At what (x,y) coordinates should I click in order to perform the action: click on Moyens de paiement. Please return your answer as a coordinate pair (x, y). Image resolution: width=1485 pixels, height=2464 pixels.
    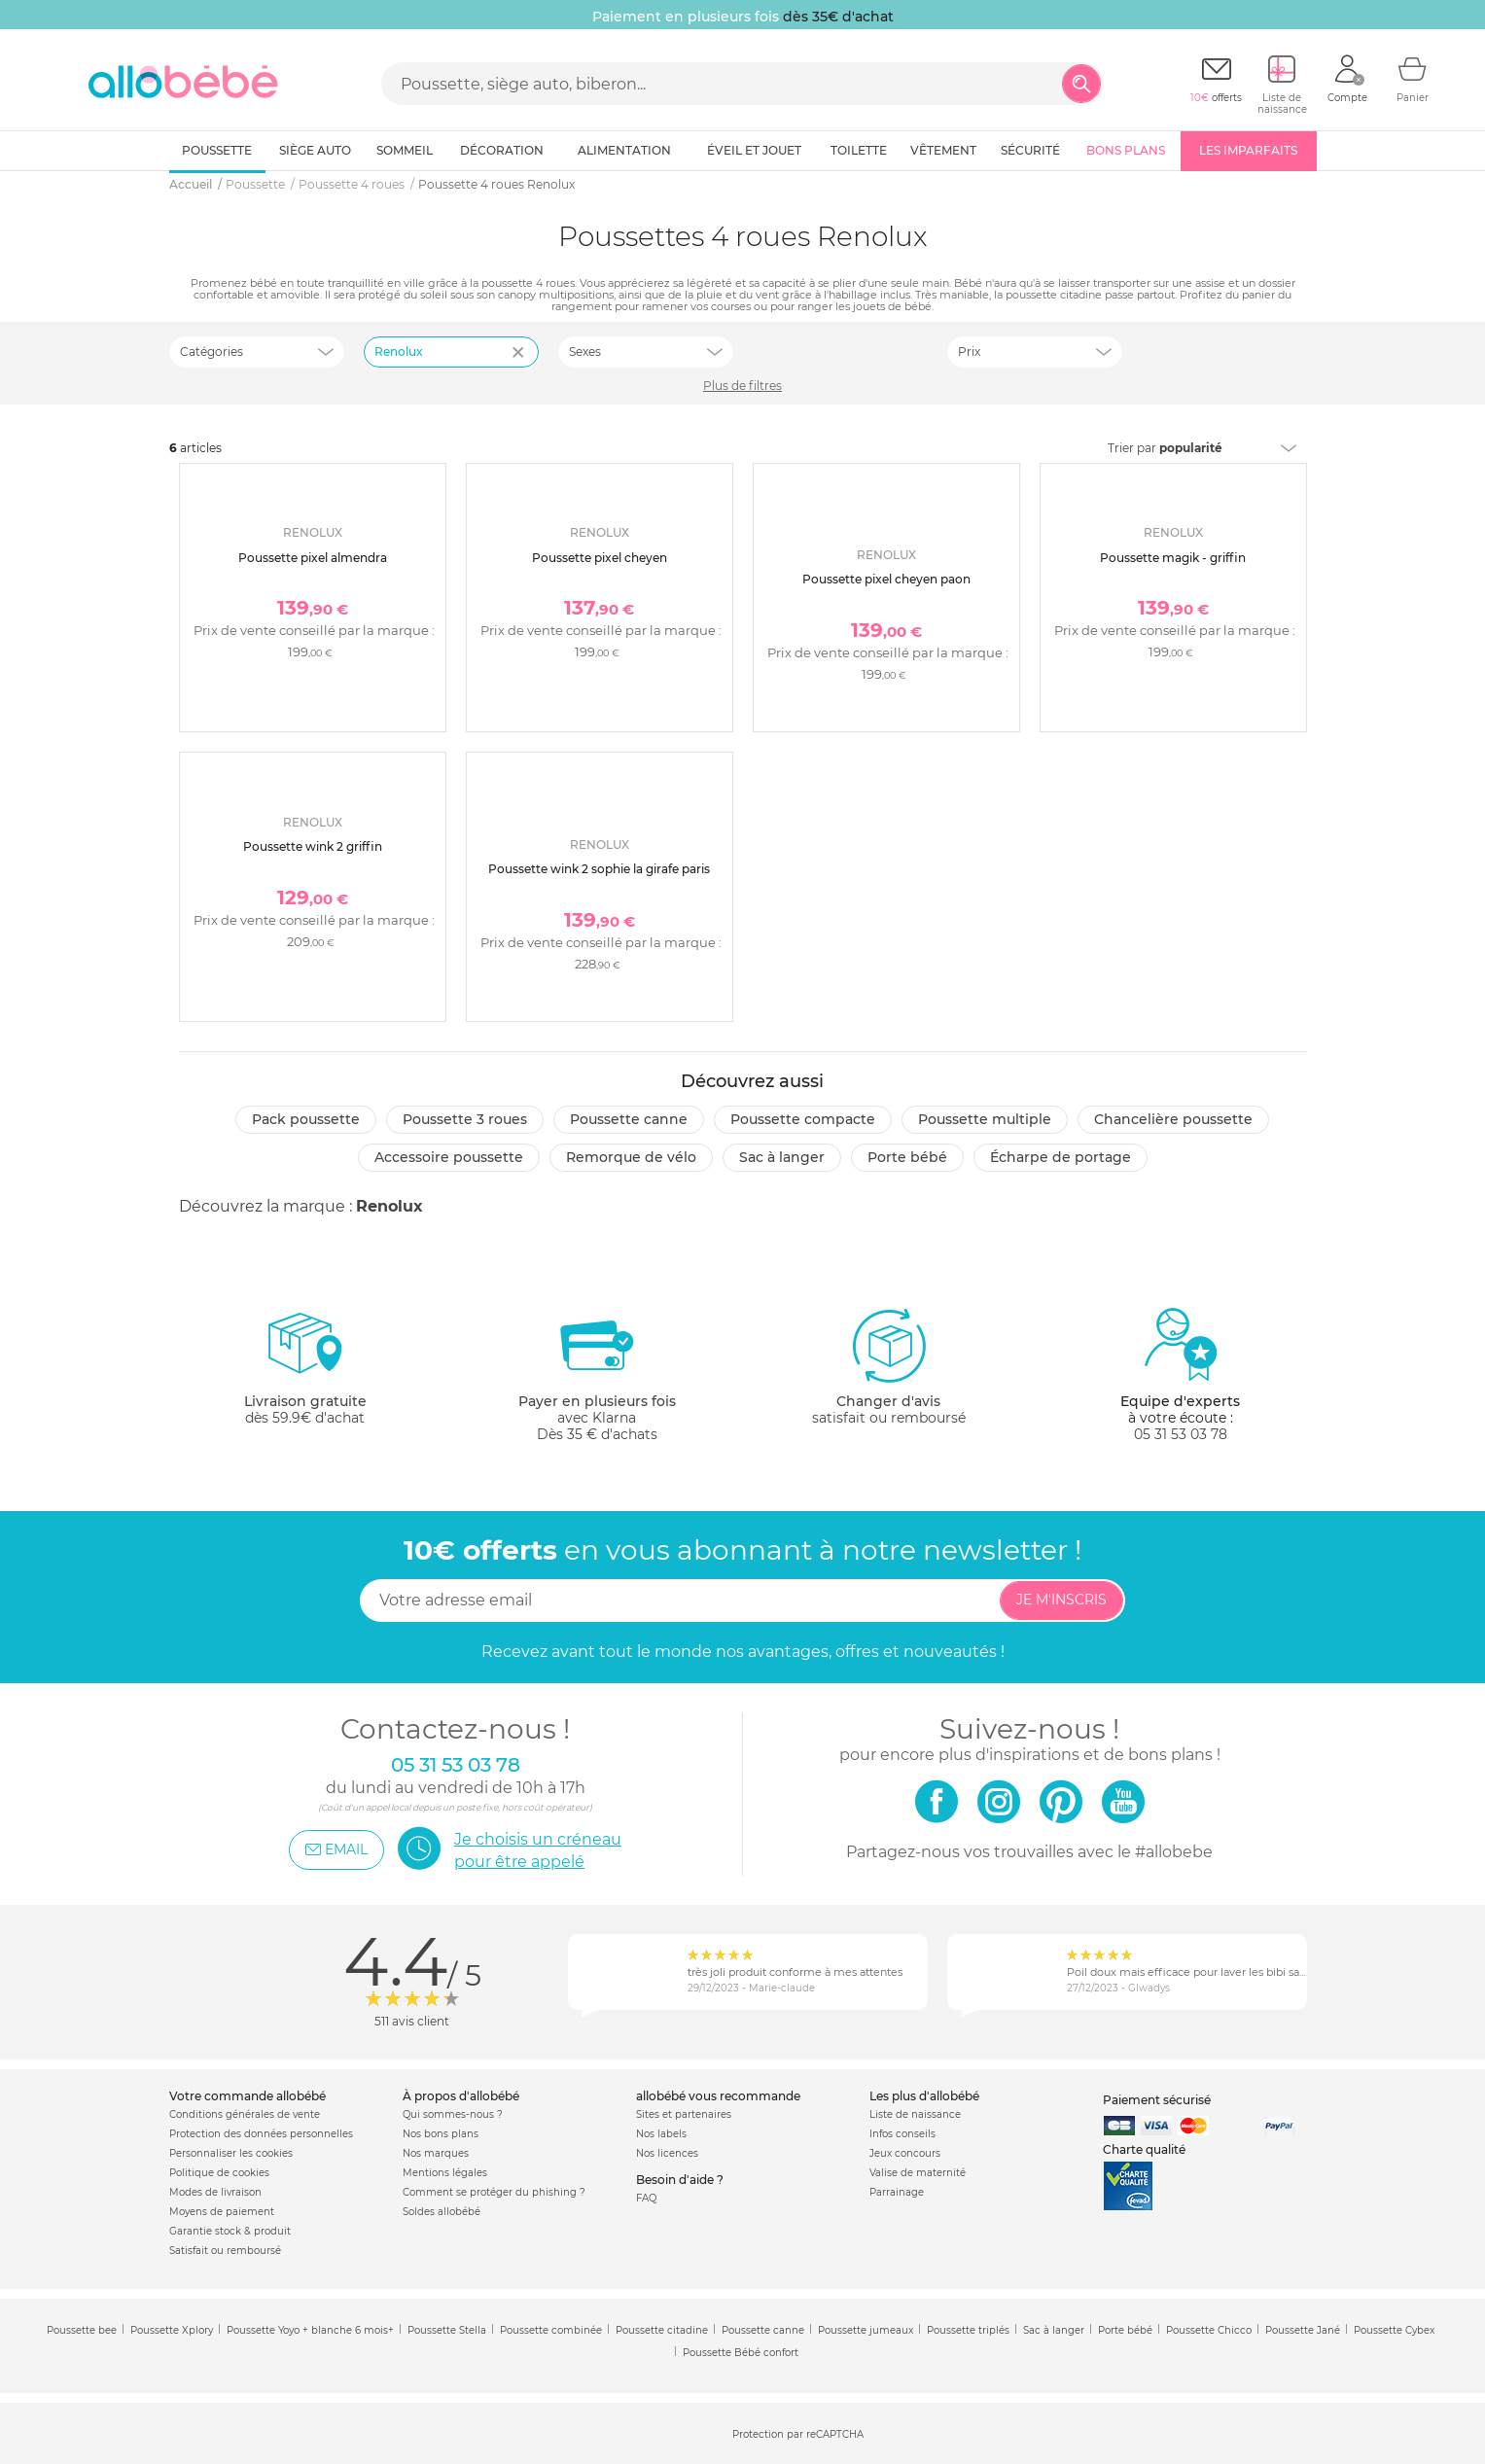
    Looking at the image, I should click on (221, 2211).